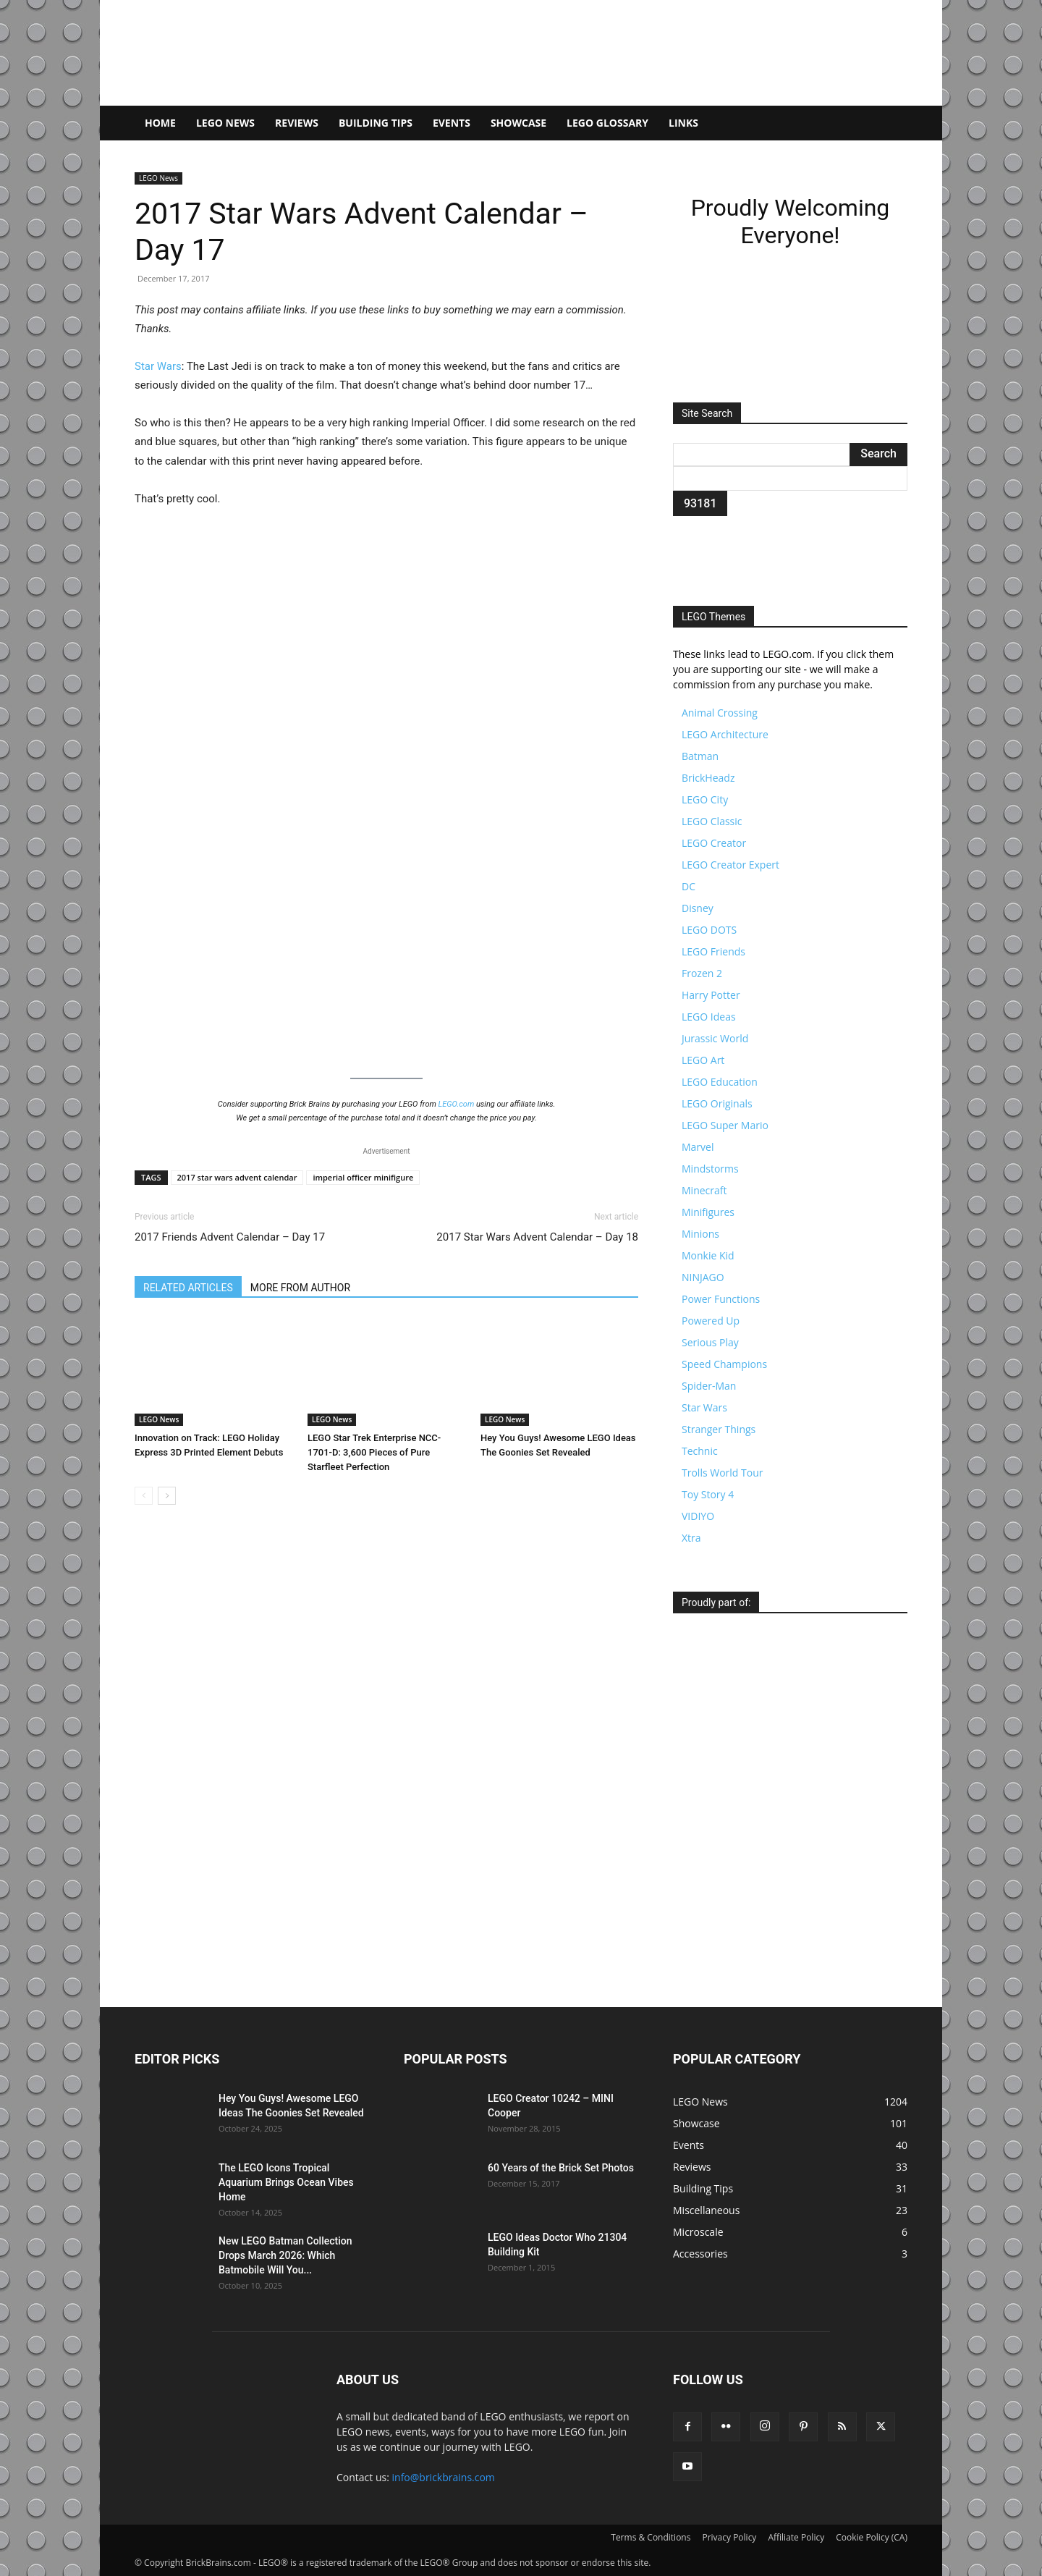  I want to click on Spider-Man, so click(709, 1386).